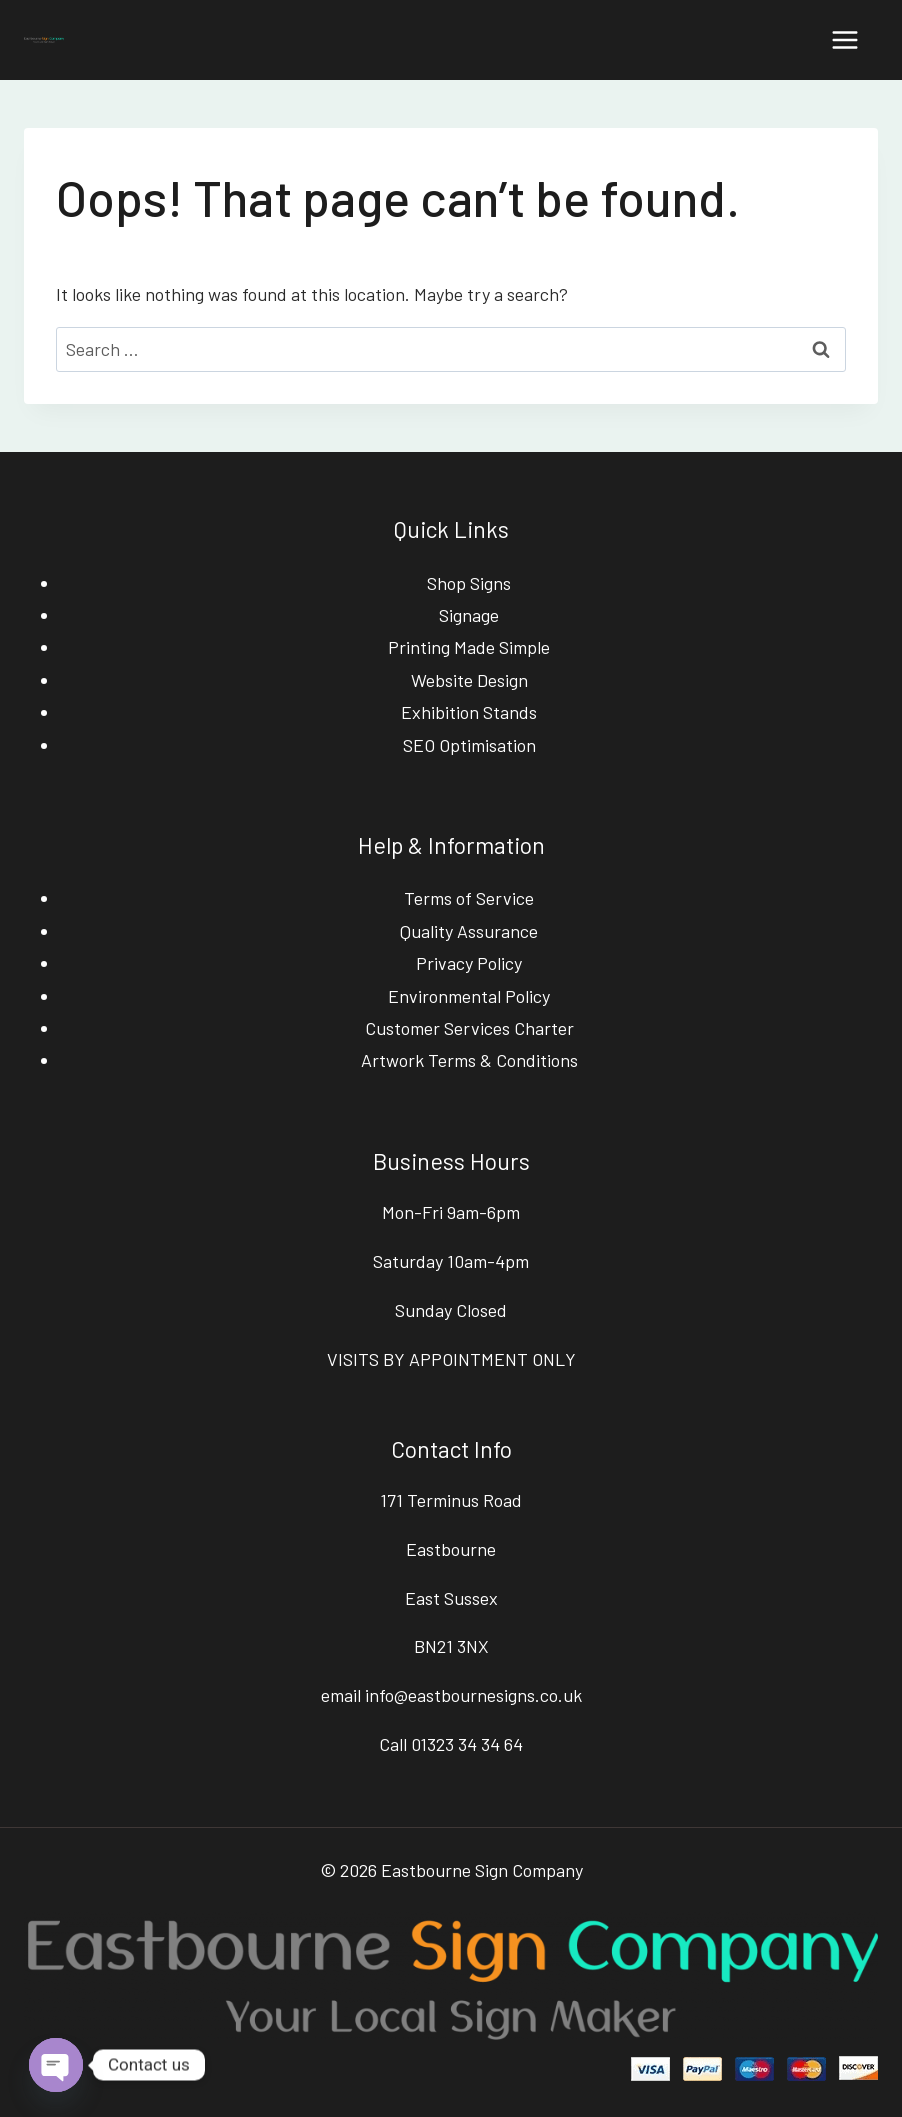 This screenshot has height=2117, width=902. What do you see at coordinates (473, 1695) in the screenshot?
I see `info@eastbournesigns.co.uk` at bounding box center [473, 1695].